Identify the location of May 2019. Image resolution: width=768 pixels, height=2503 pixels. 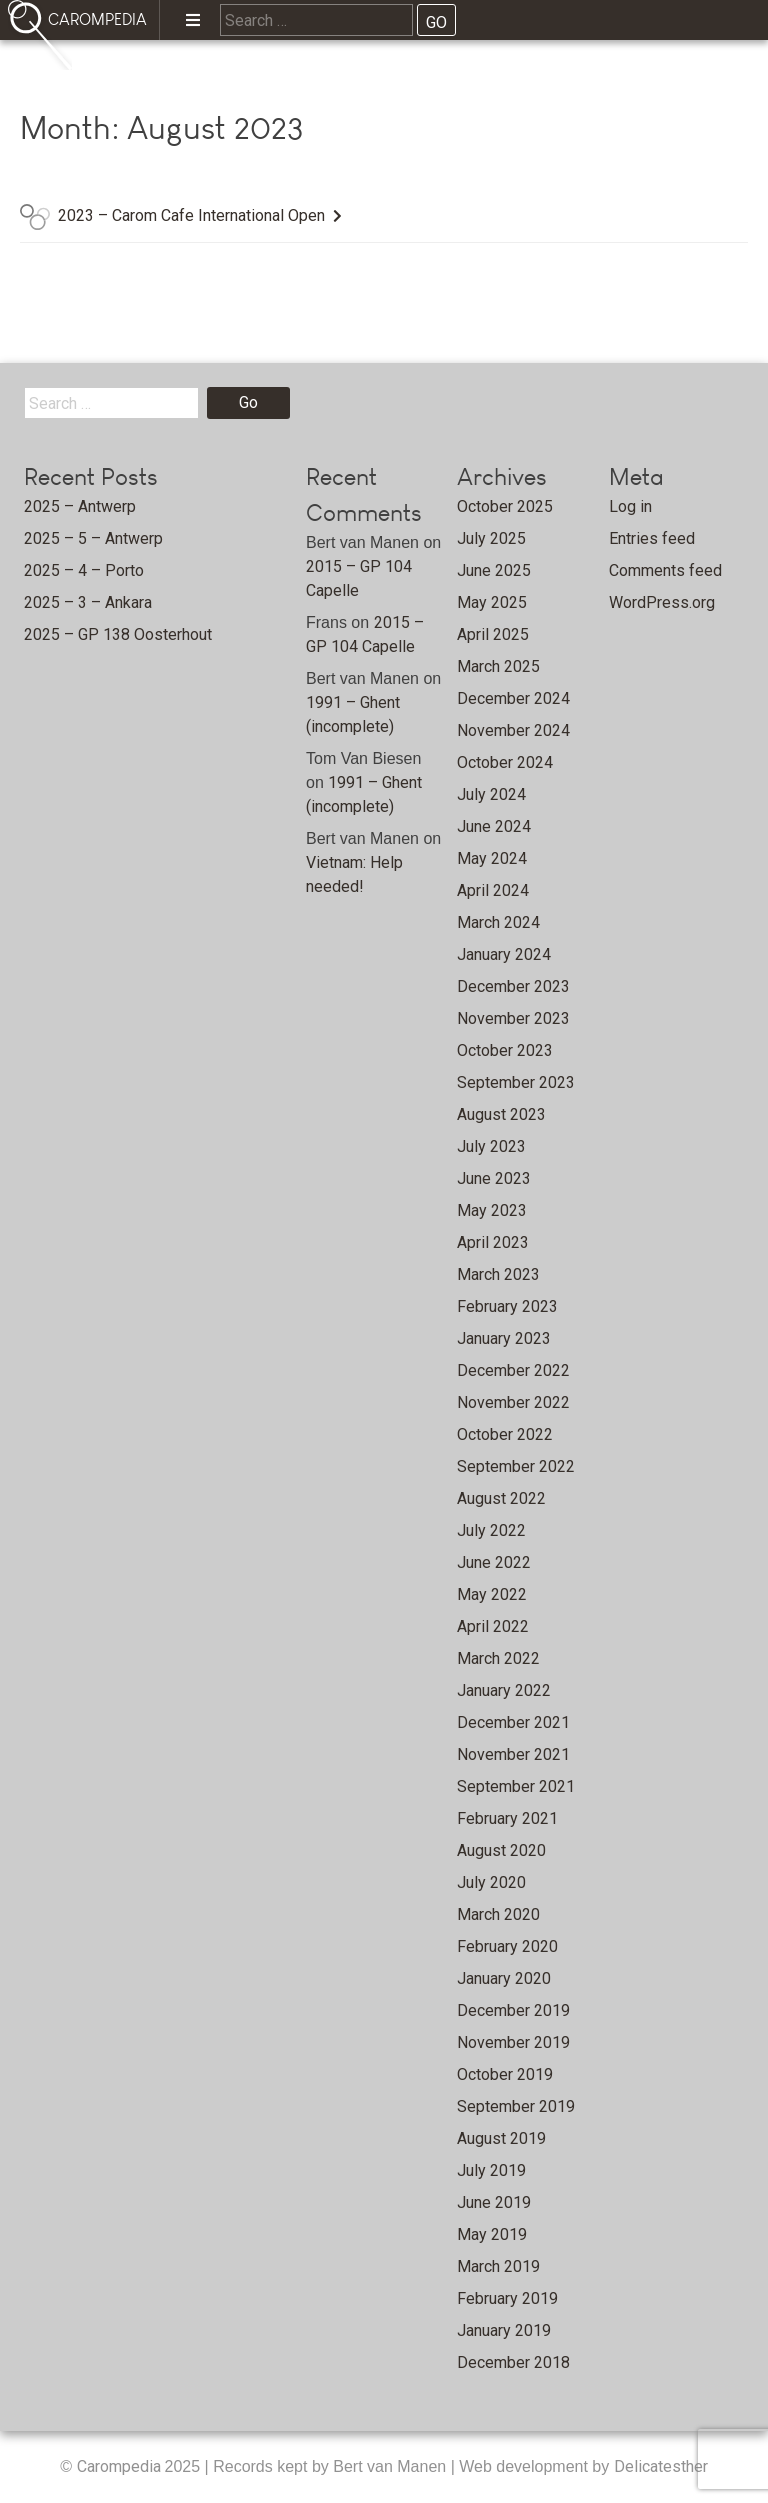
(492, 2234).